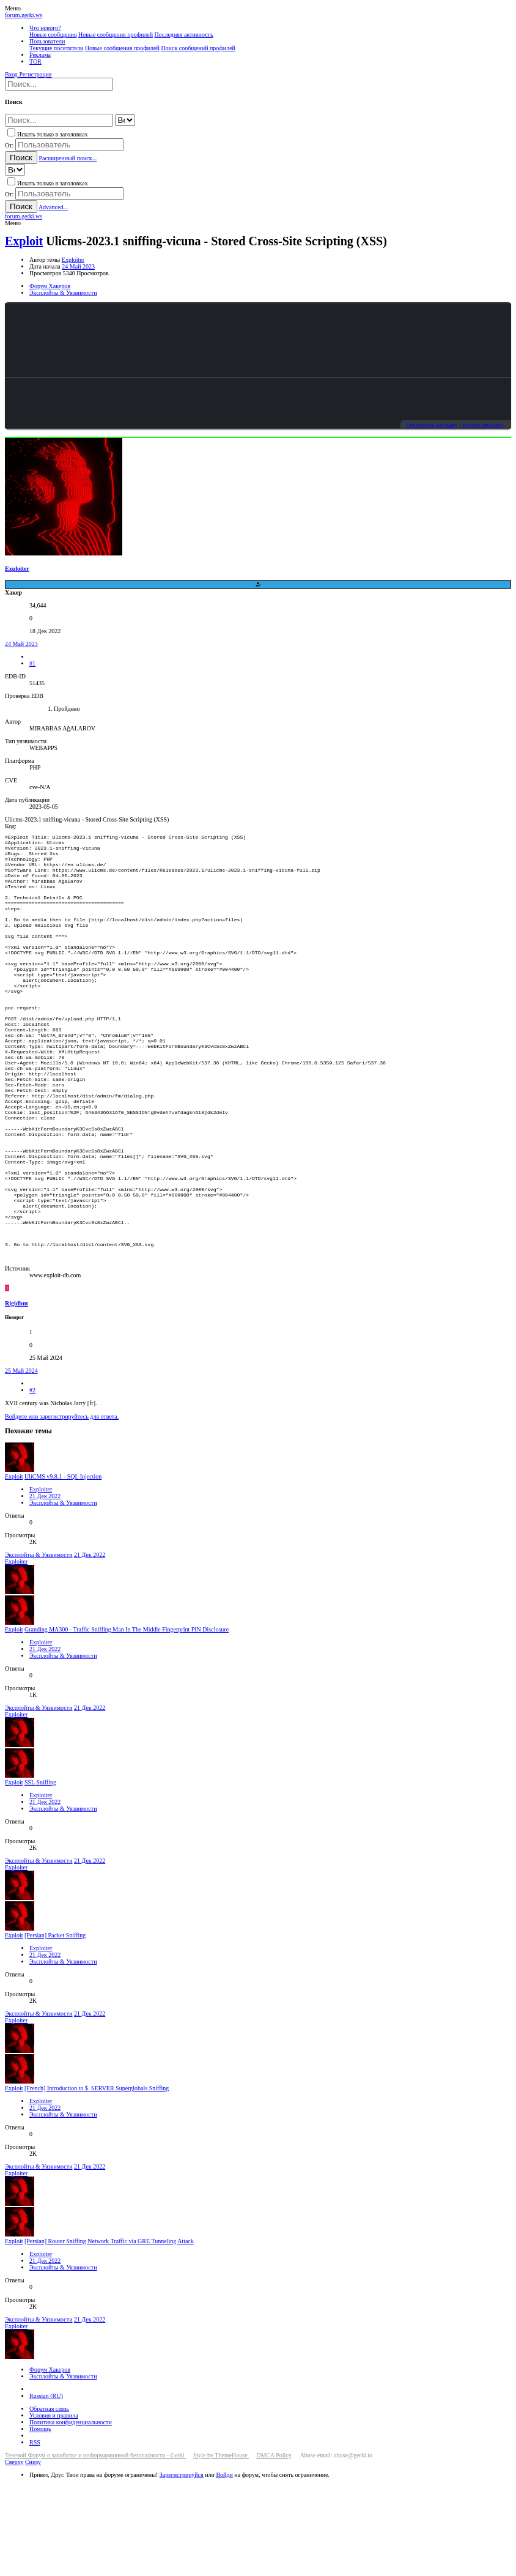 The image size is (516, 2576). I want to click on Теневой Форум о заработке и информационной безопасности - Gerki, so click(95, 2547).